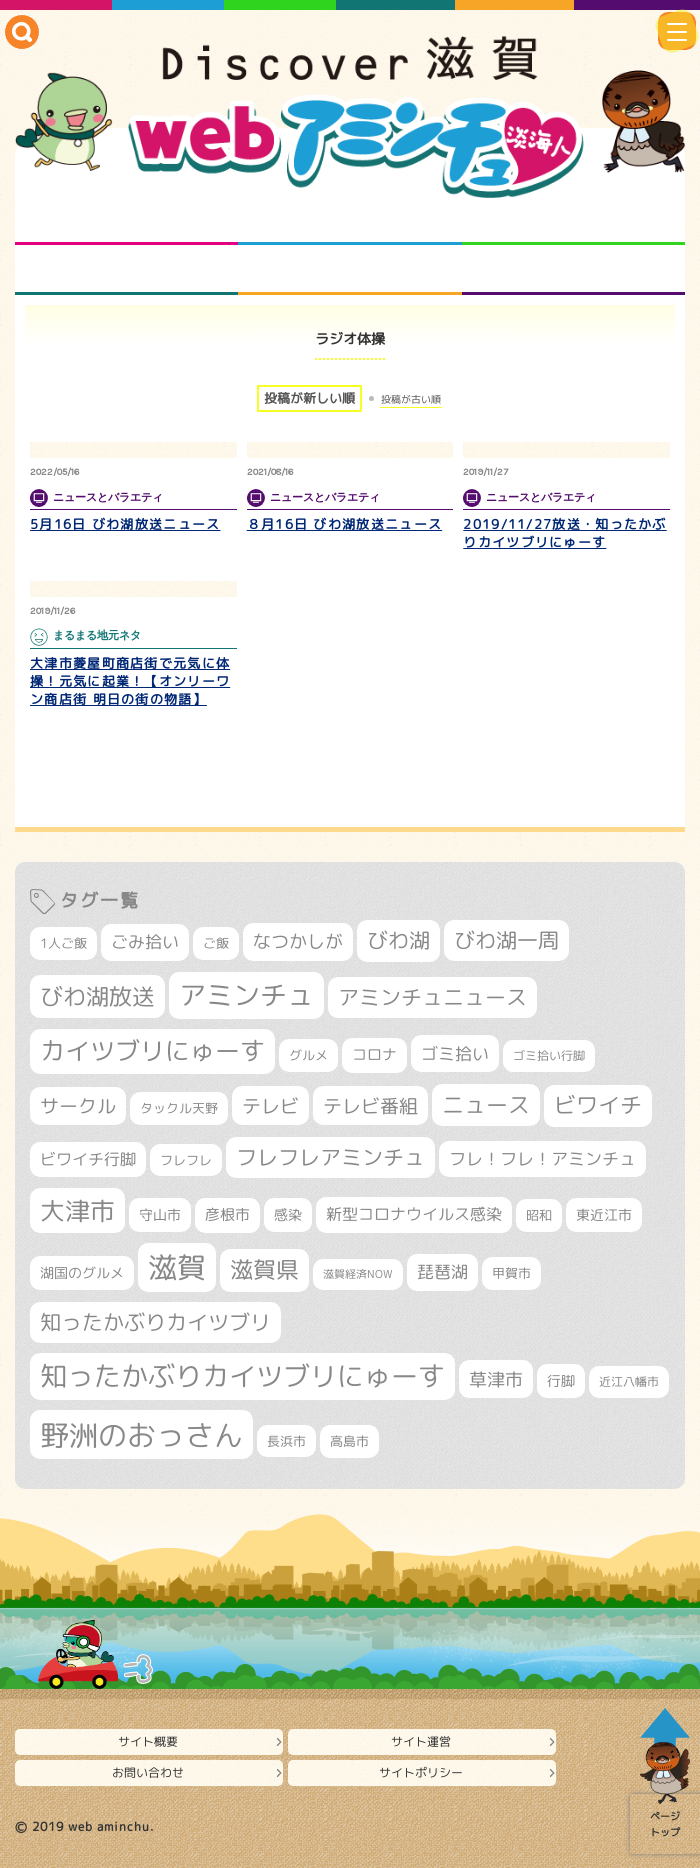  I want to click on 仲間になろう, so click(573, 220).